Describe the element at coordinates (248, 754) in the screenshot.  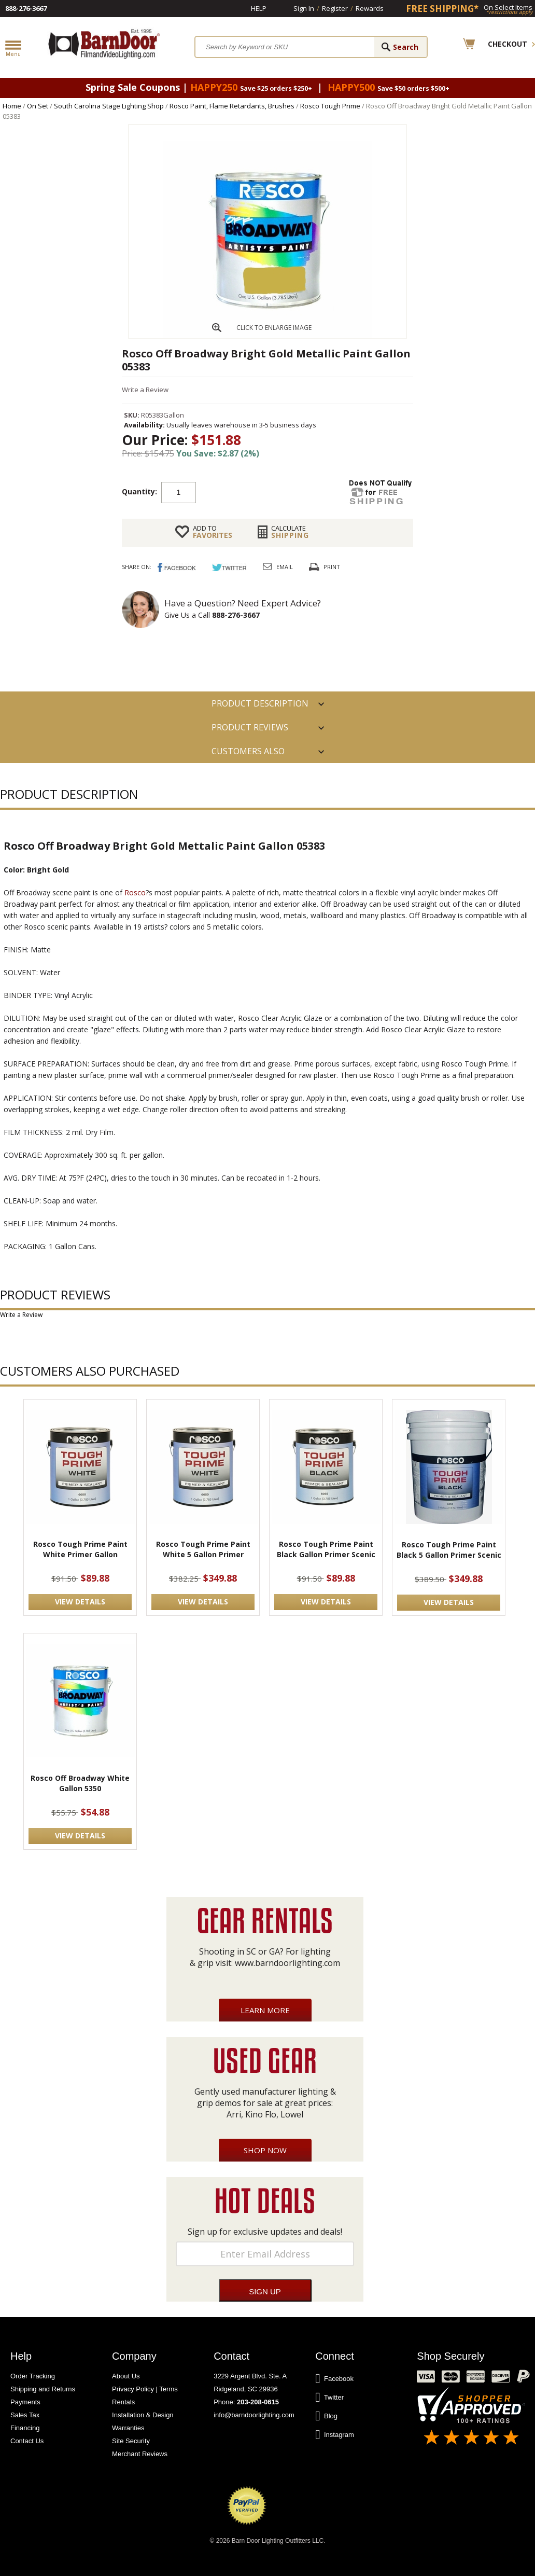
I see `Customers also Purchased` at that location.